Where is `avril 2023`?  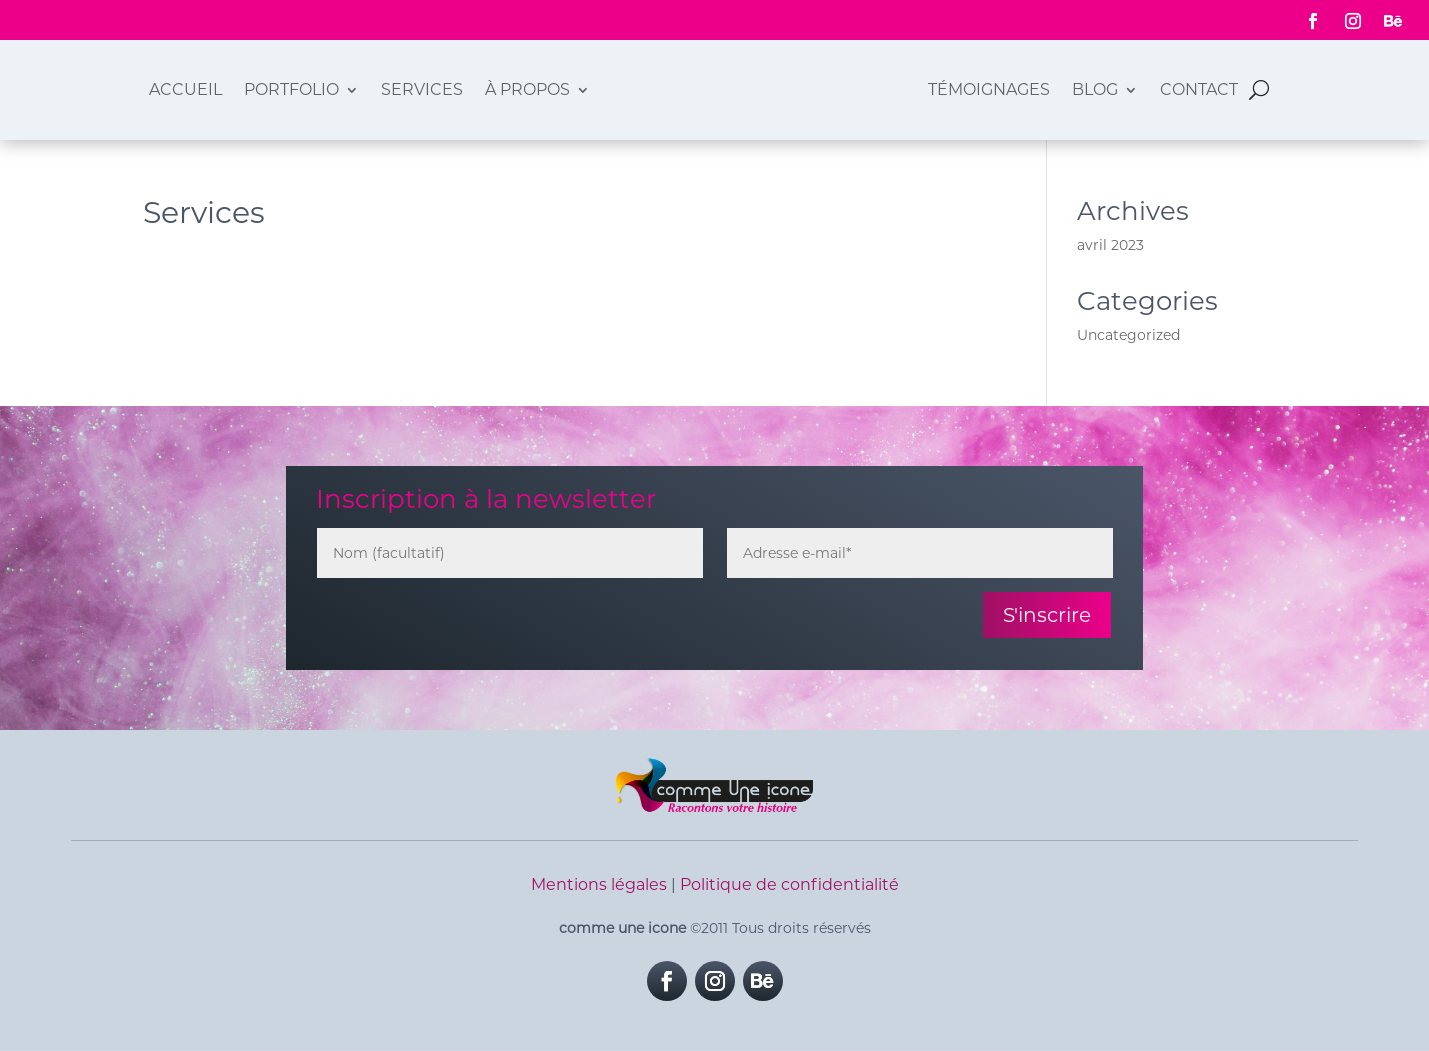
avril 2023 is located at coordinates (1110, 245).